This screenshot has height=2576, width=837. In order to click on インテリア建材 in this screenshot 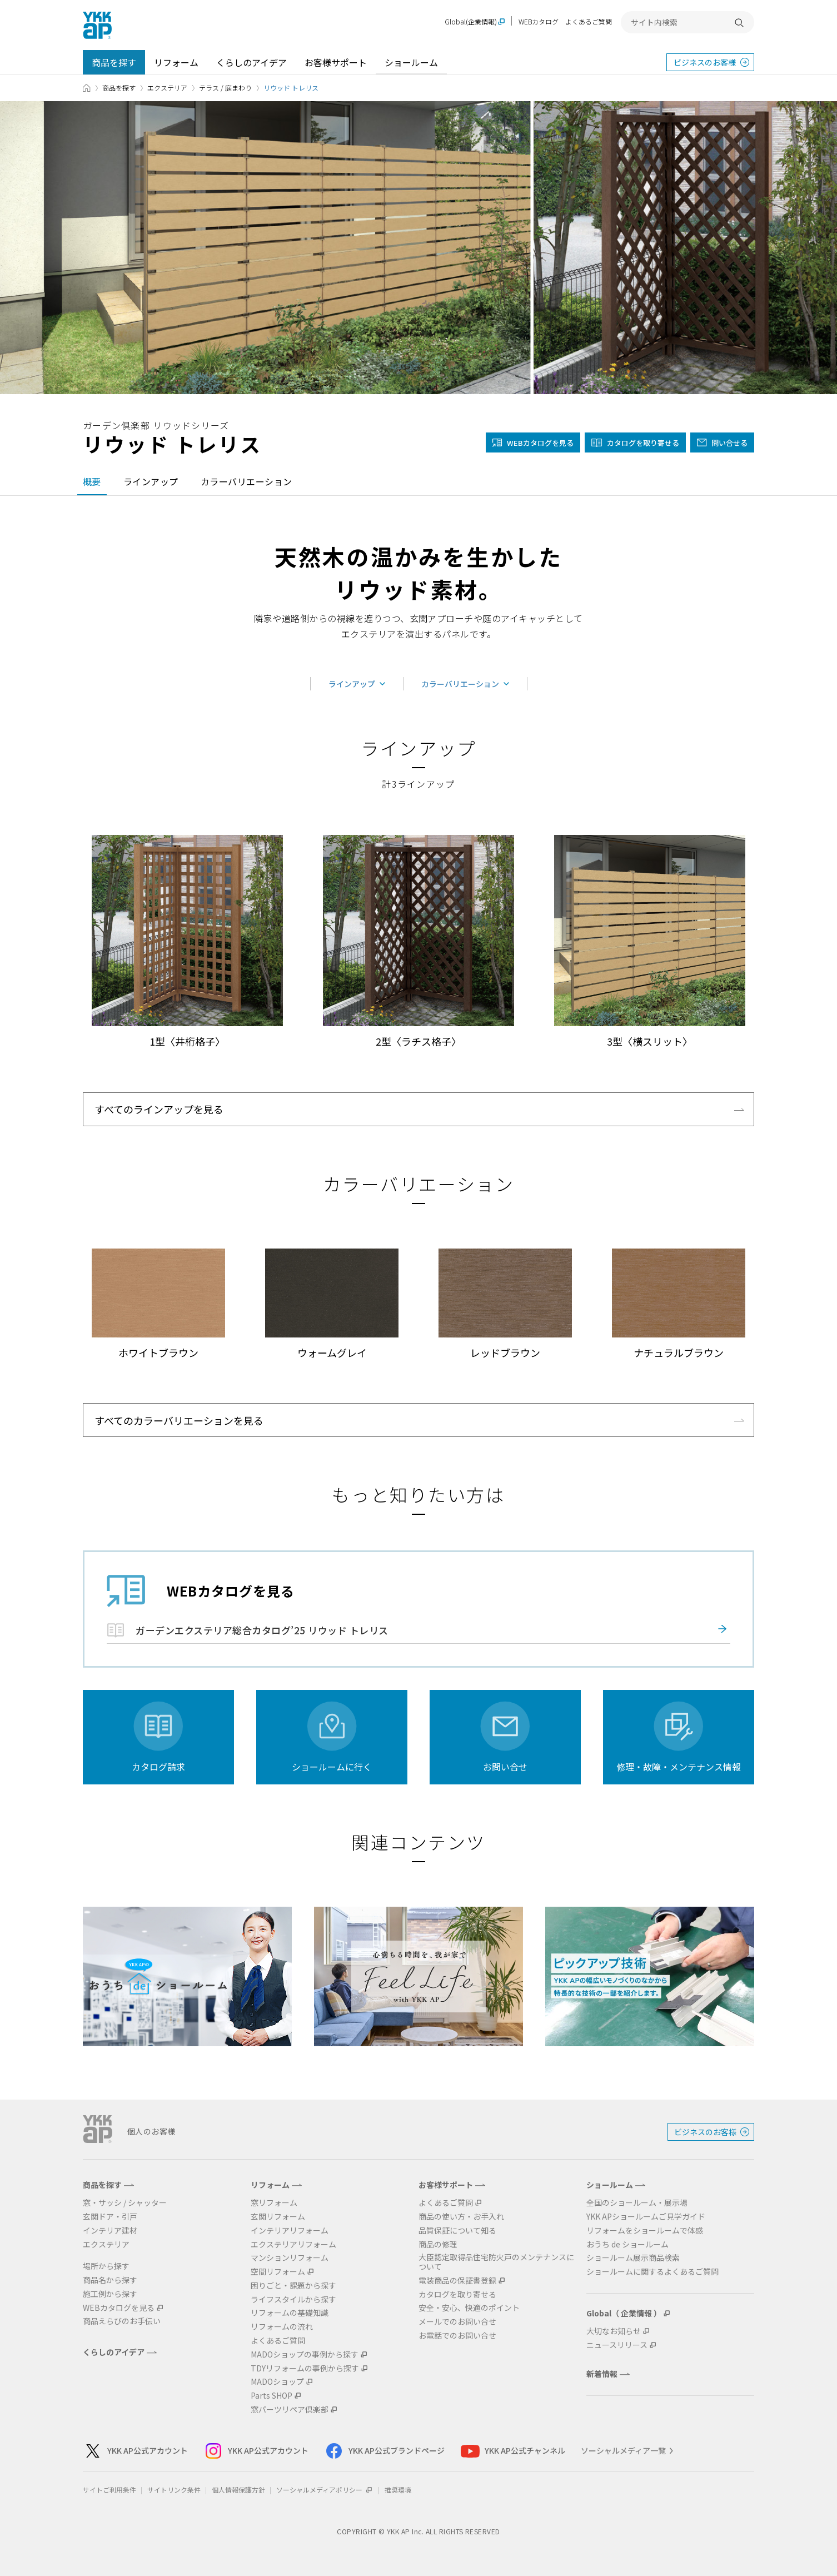, I will do `click(110, 2230)`.